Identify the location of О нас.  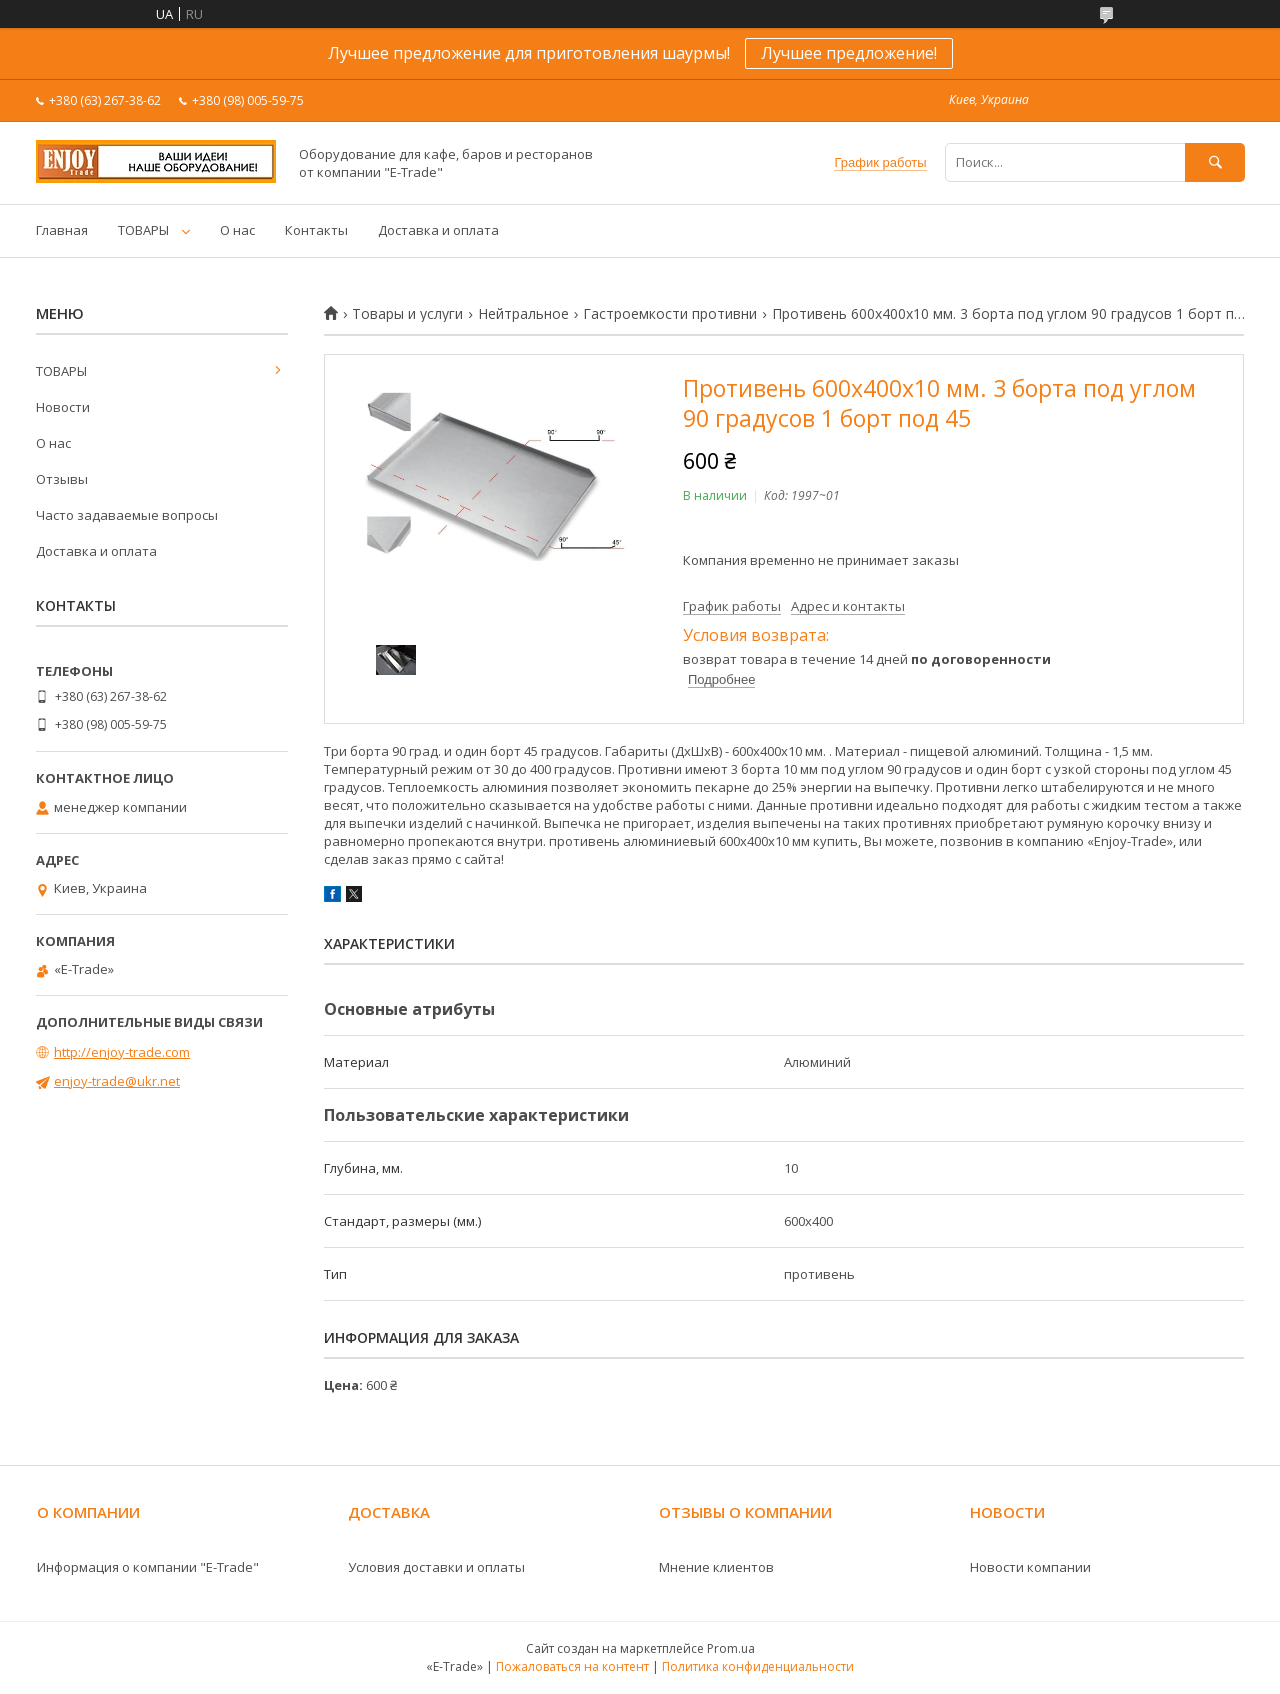
(237, 230).